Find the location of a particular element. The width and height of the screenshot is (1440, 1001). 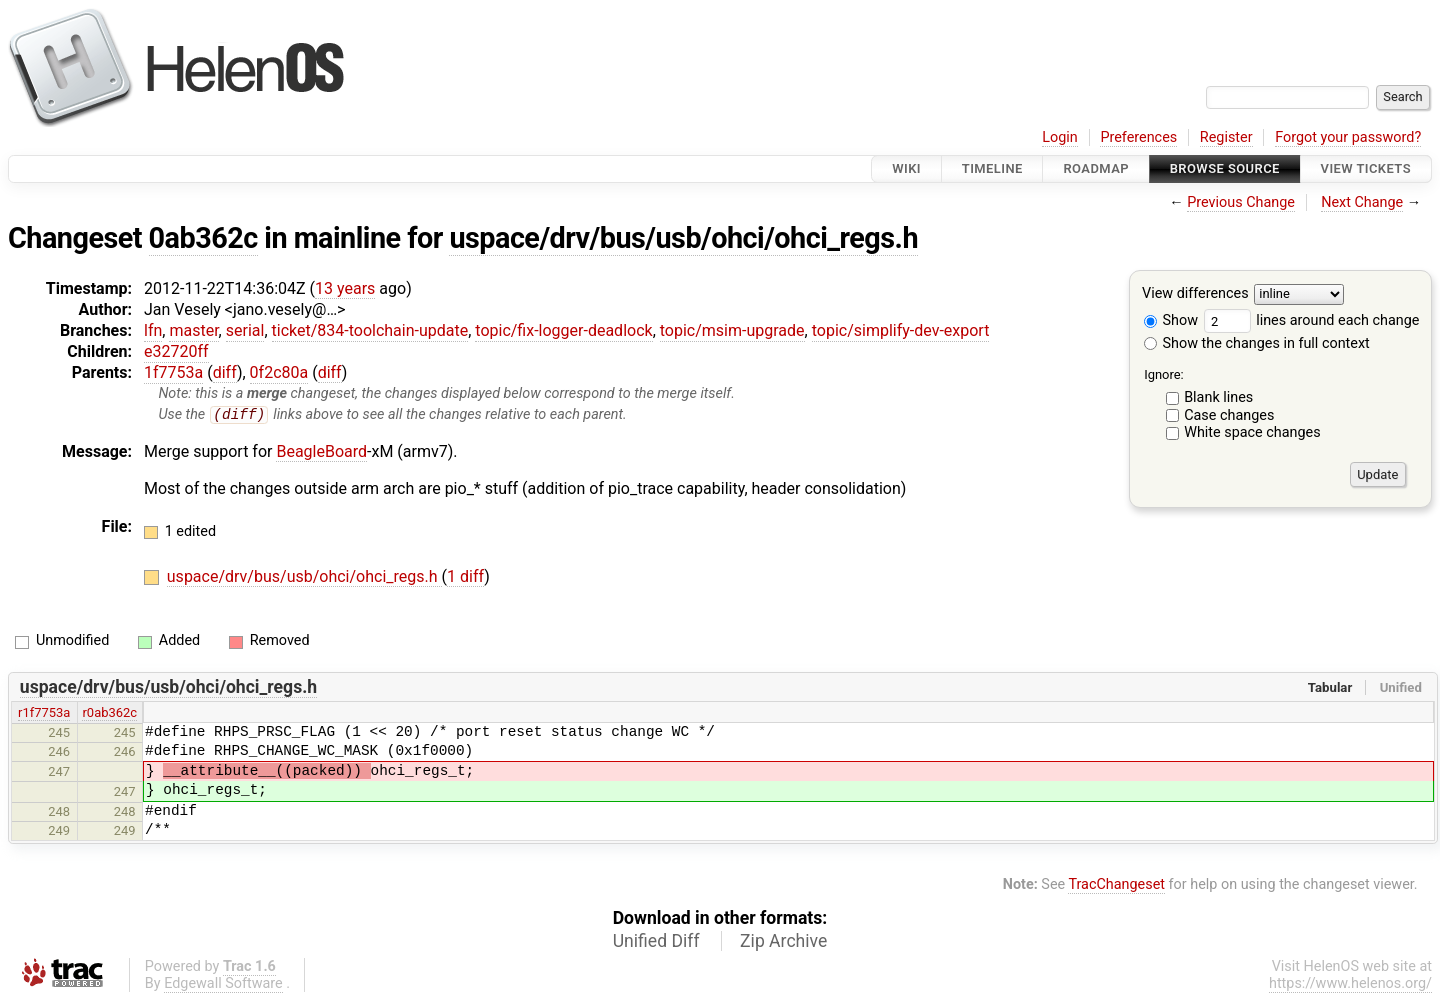

topic/msim-upgrade is located at coordinates (732, 330).